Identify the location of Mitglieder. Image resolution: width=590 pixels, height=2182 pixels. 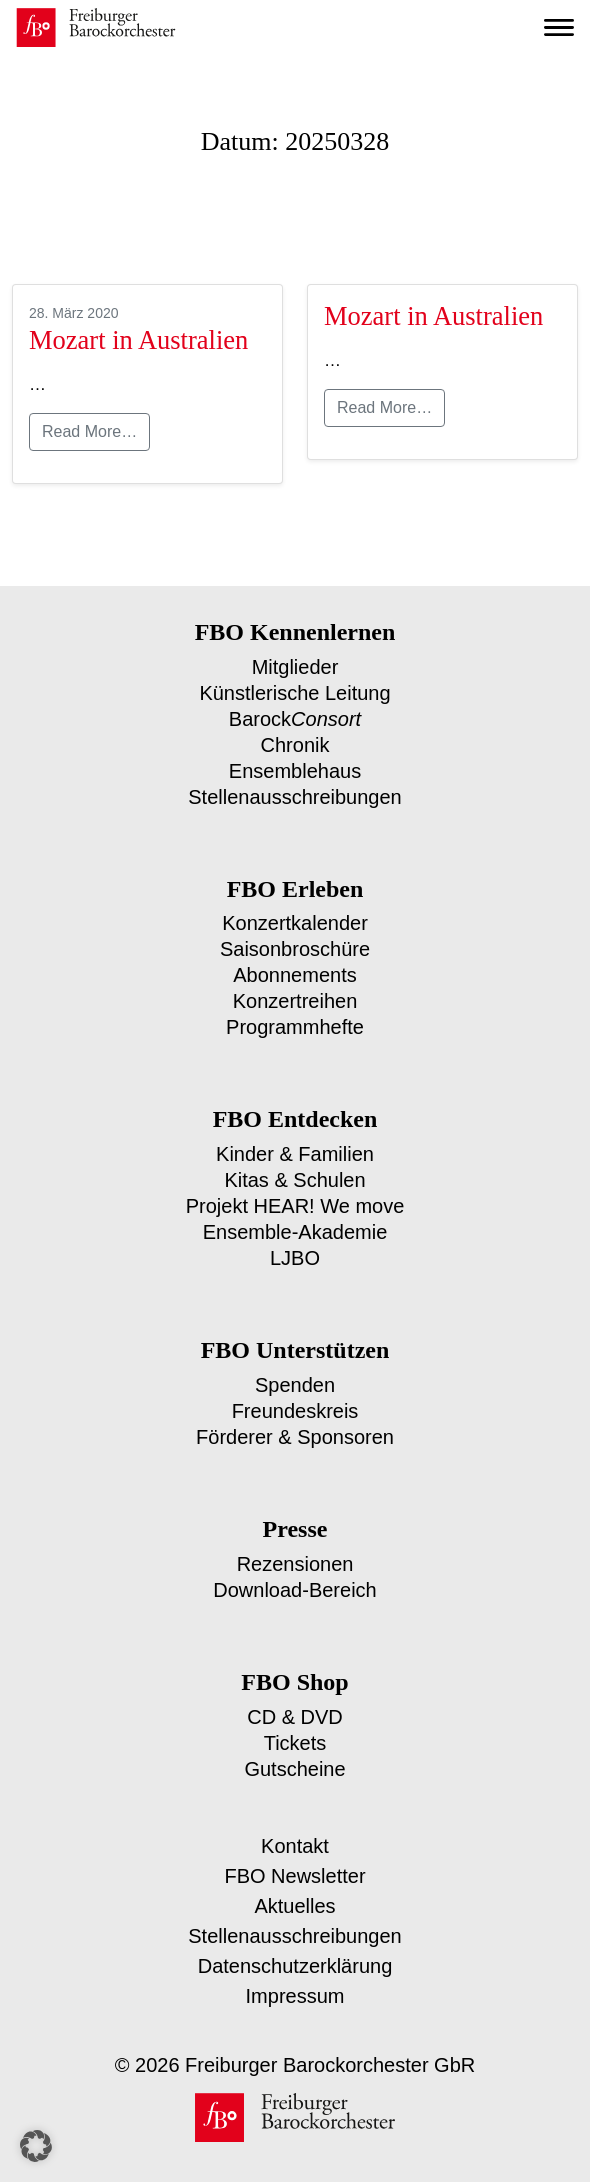
(295, 666).